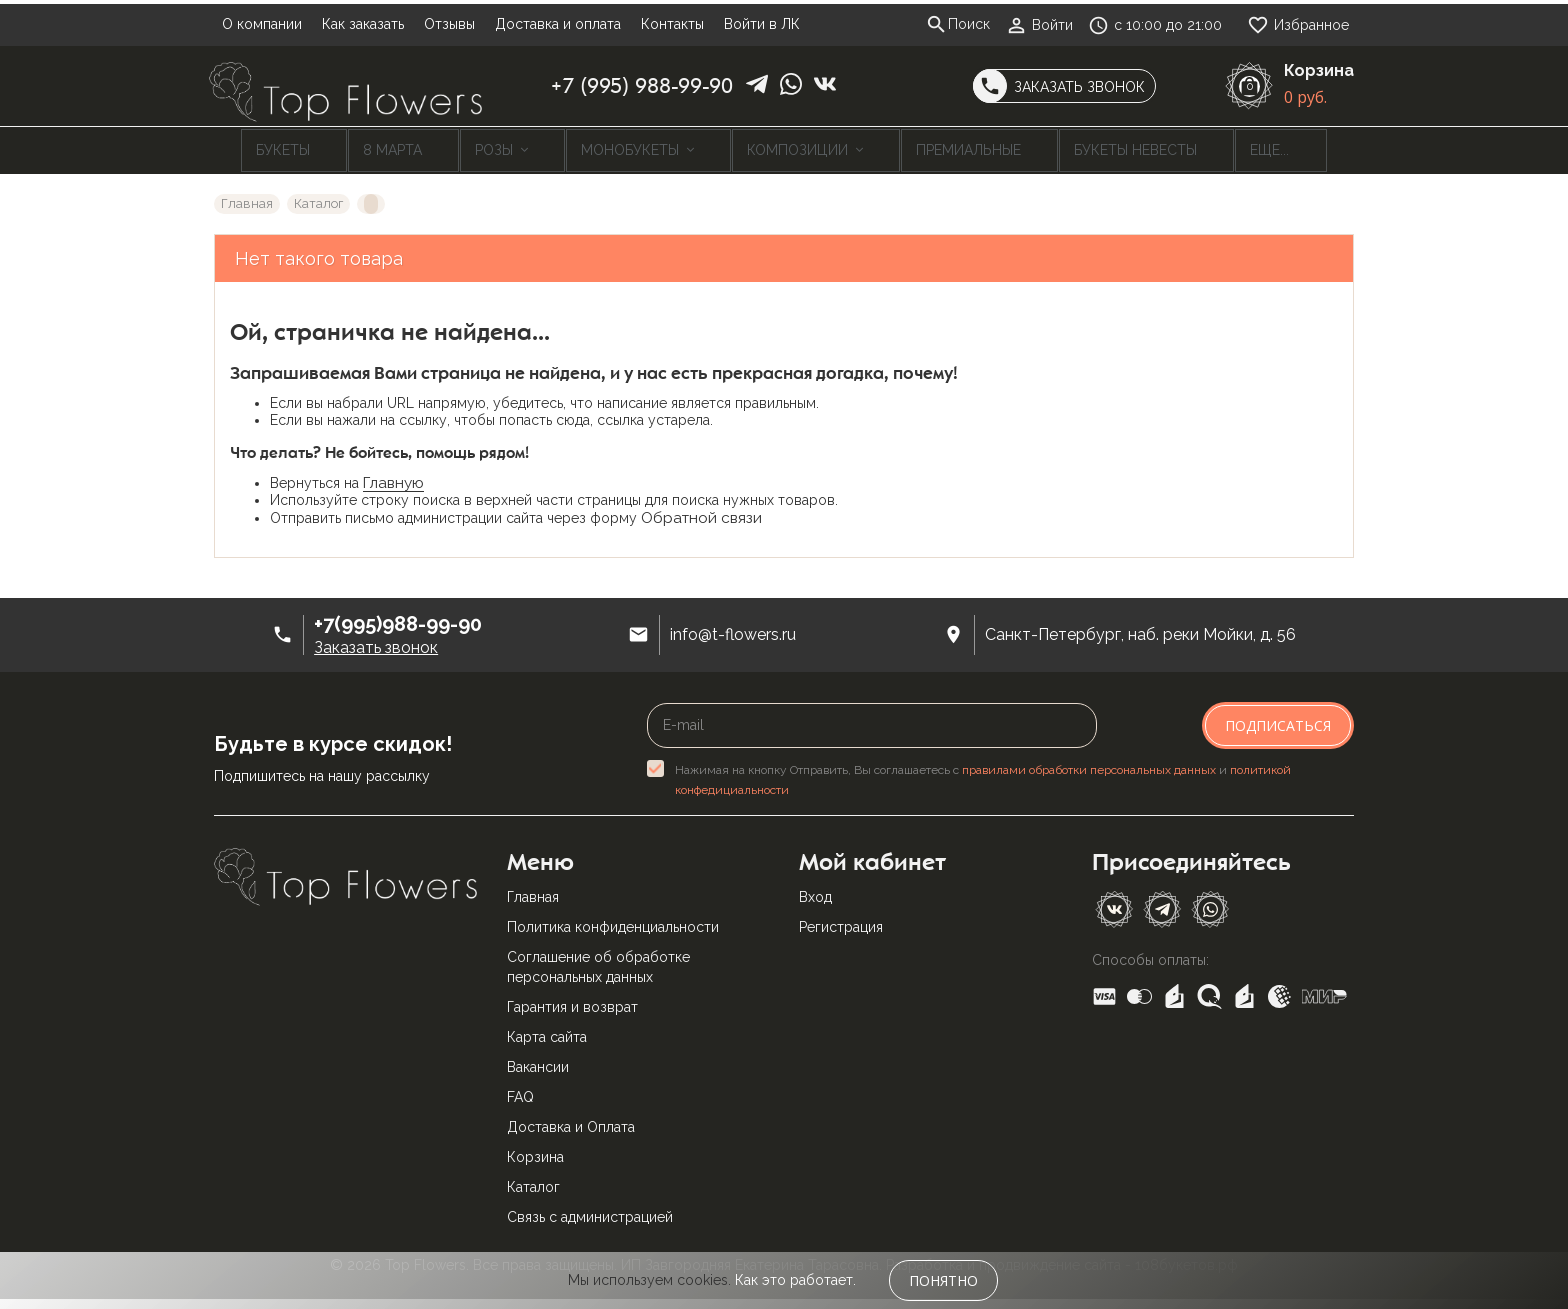 The image size is (1568, 1309). I want to click on Каталог, so click(533, 1180).